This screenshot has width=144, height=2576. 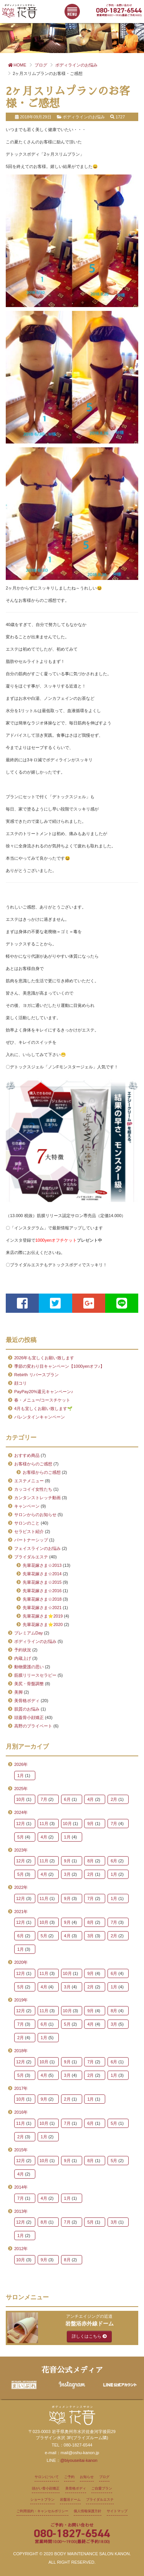 I want to click on 2015年, so click(x=21, y=2149).